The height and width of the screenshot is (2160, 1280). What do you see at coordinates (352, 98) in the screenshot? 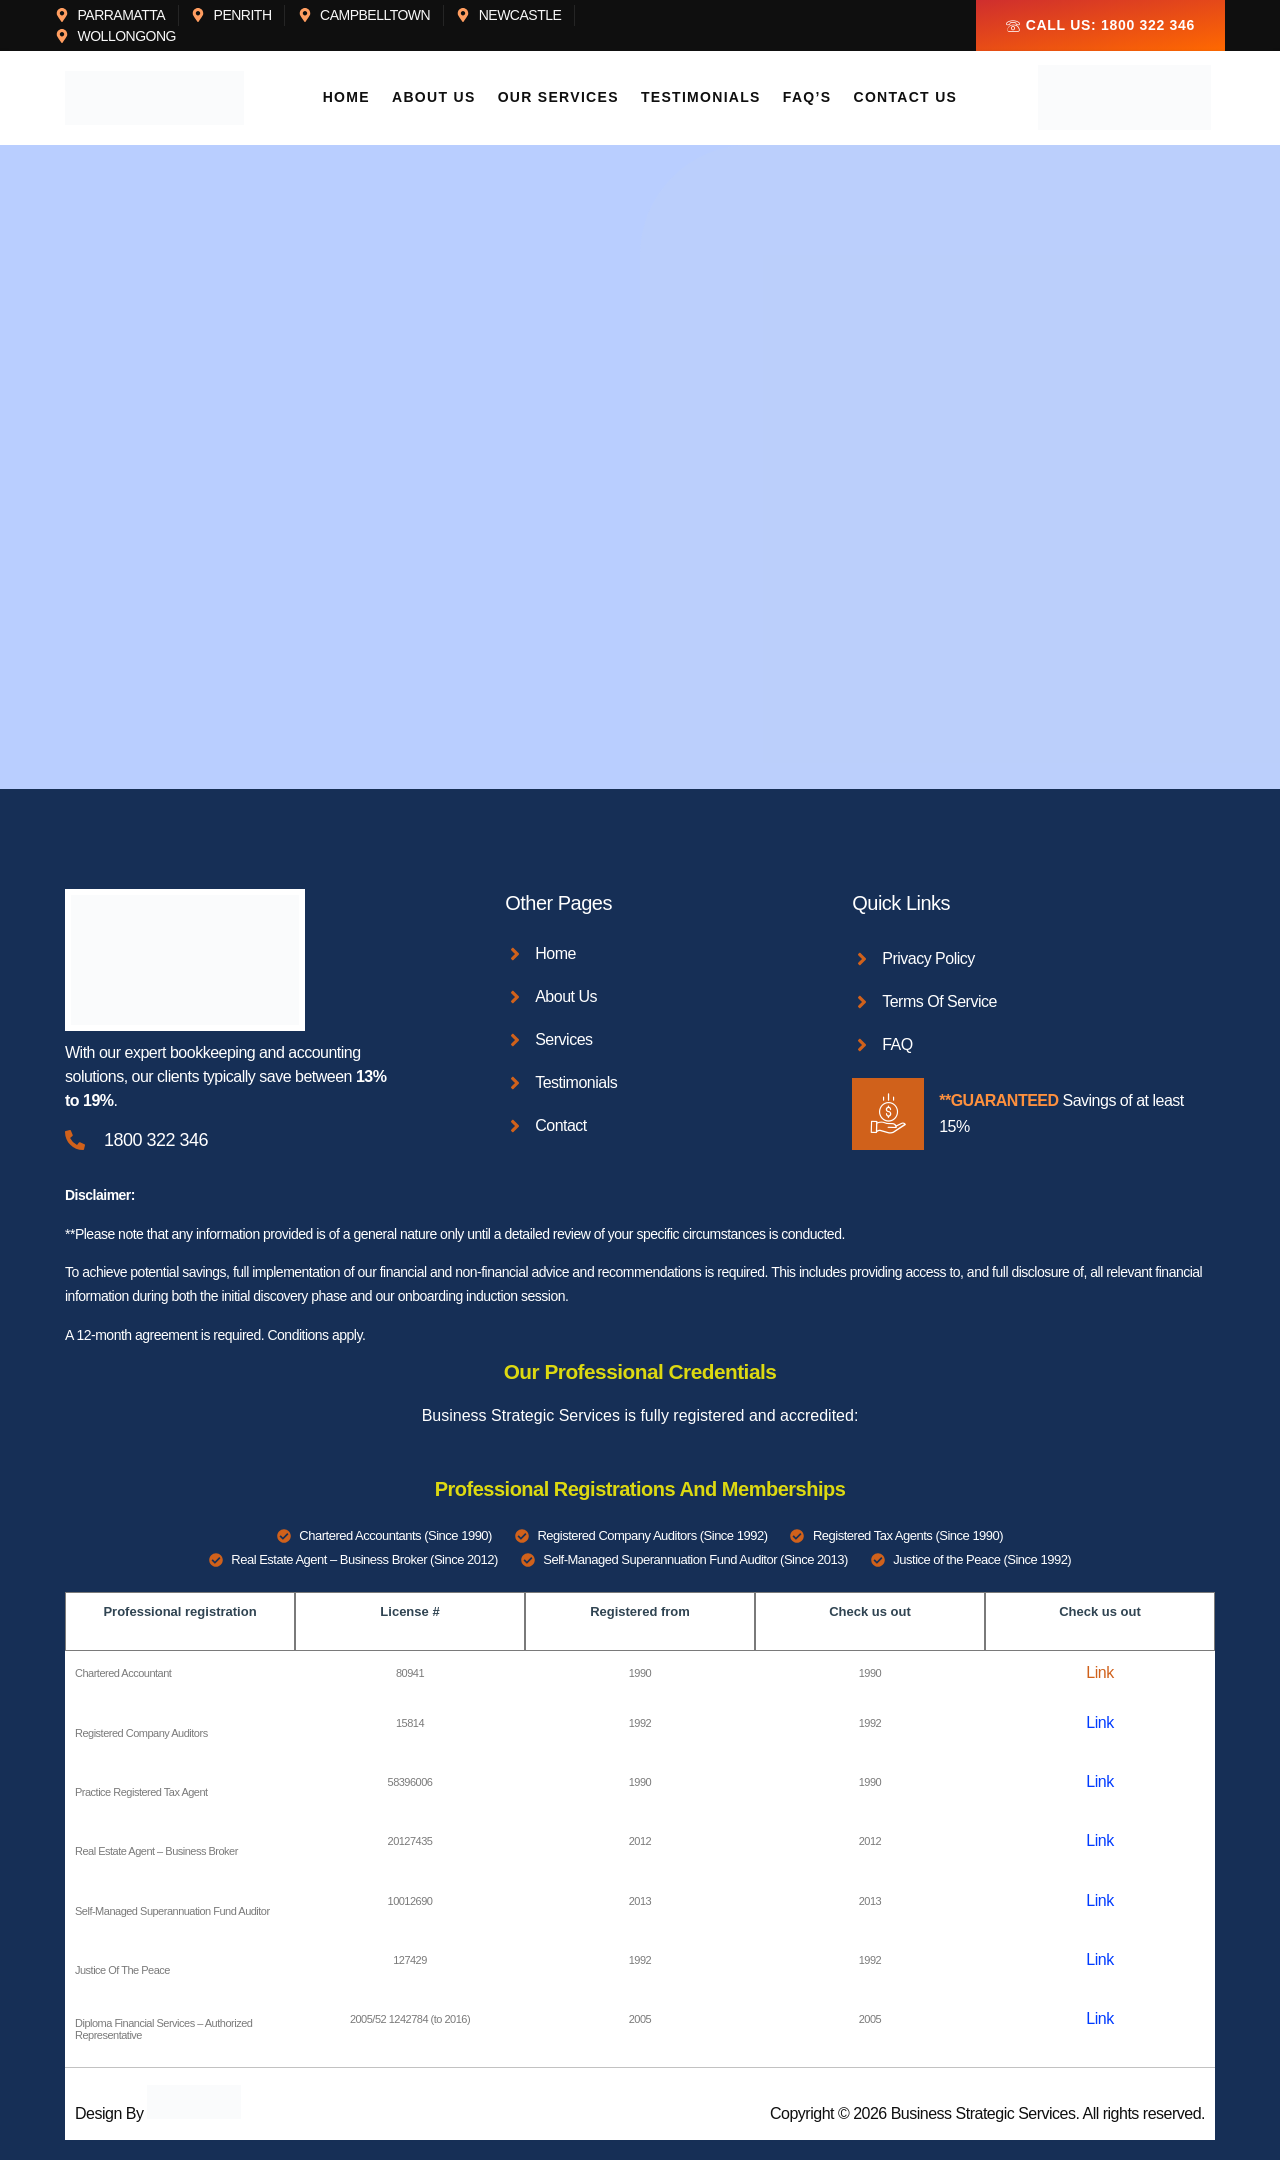
I see `Home` at bounding box center [352, 98].